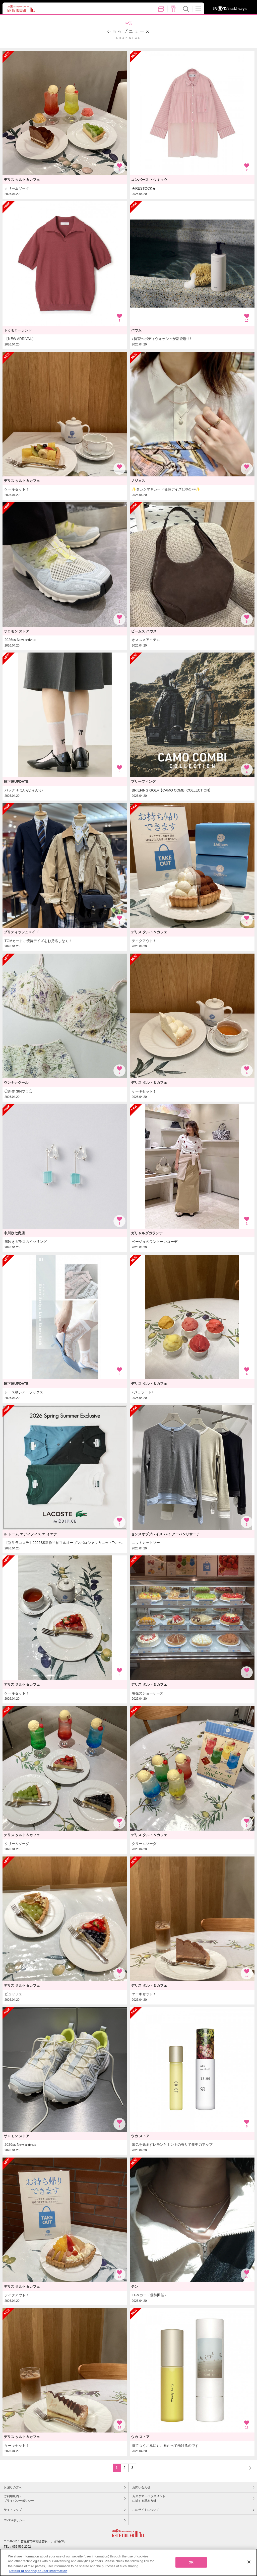  What do you see at coordinates (13, 2487) in the screenshot?
I see `お困りの方へ` at bounding box center [13, 2487].